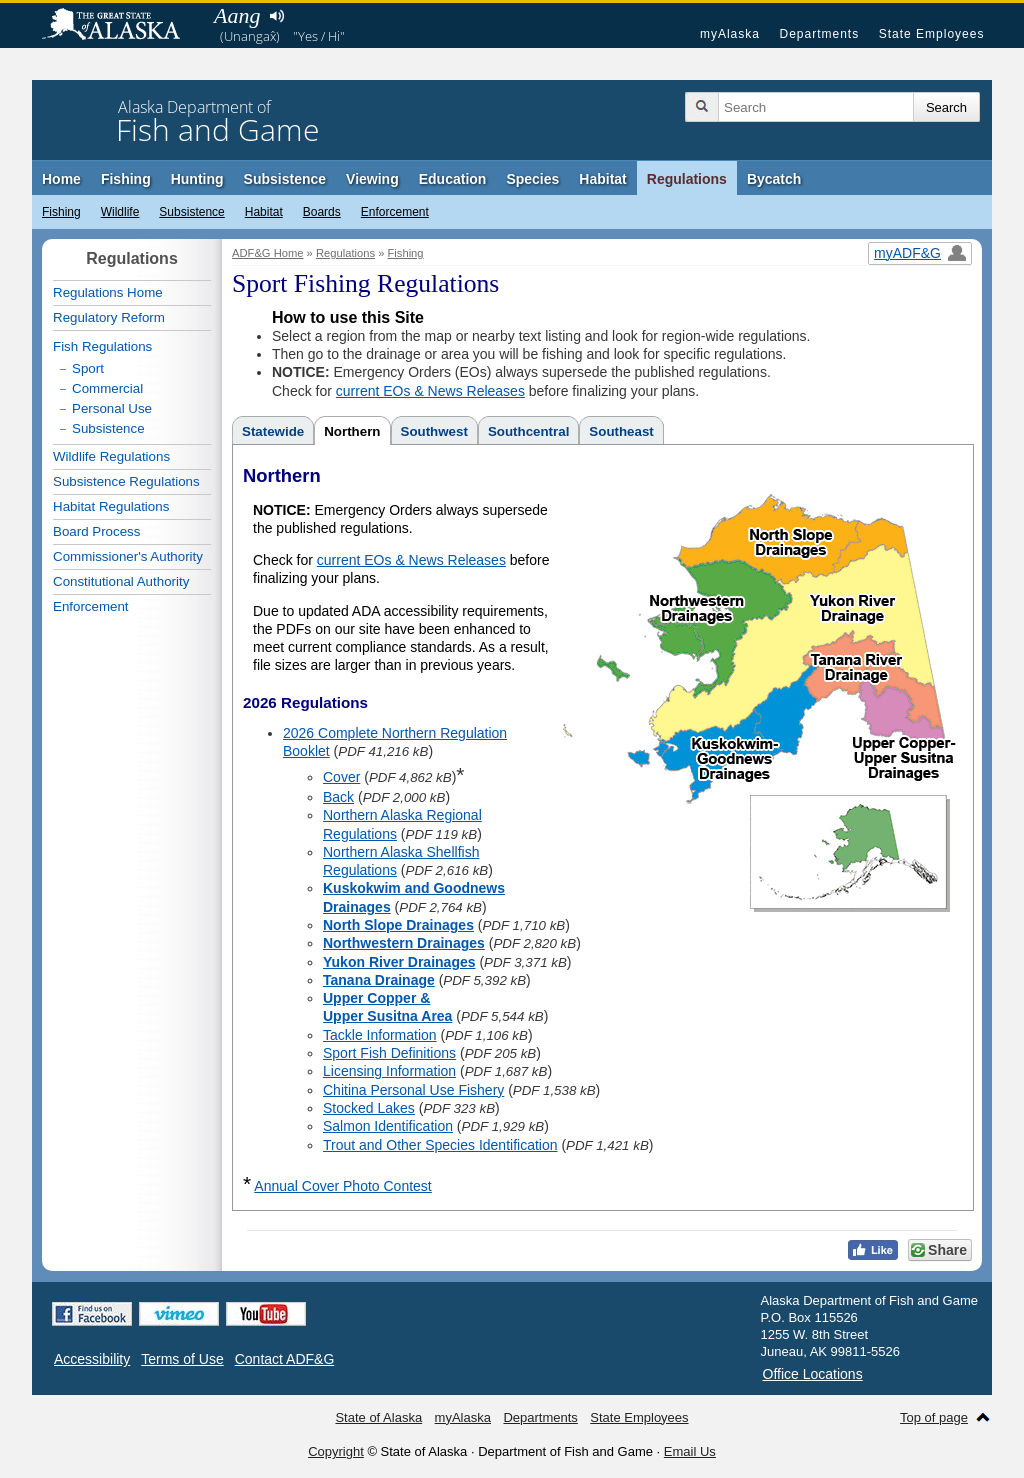 Image resolution: width=1024 pixels, height=1478 pixels. What do you see at coordinates (440, 1145) in the screenshot?
I see `Trout and Other Species Identification` at bounding box center [440, 1145].